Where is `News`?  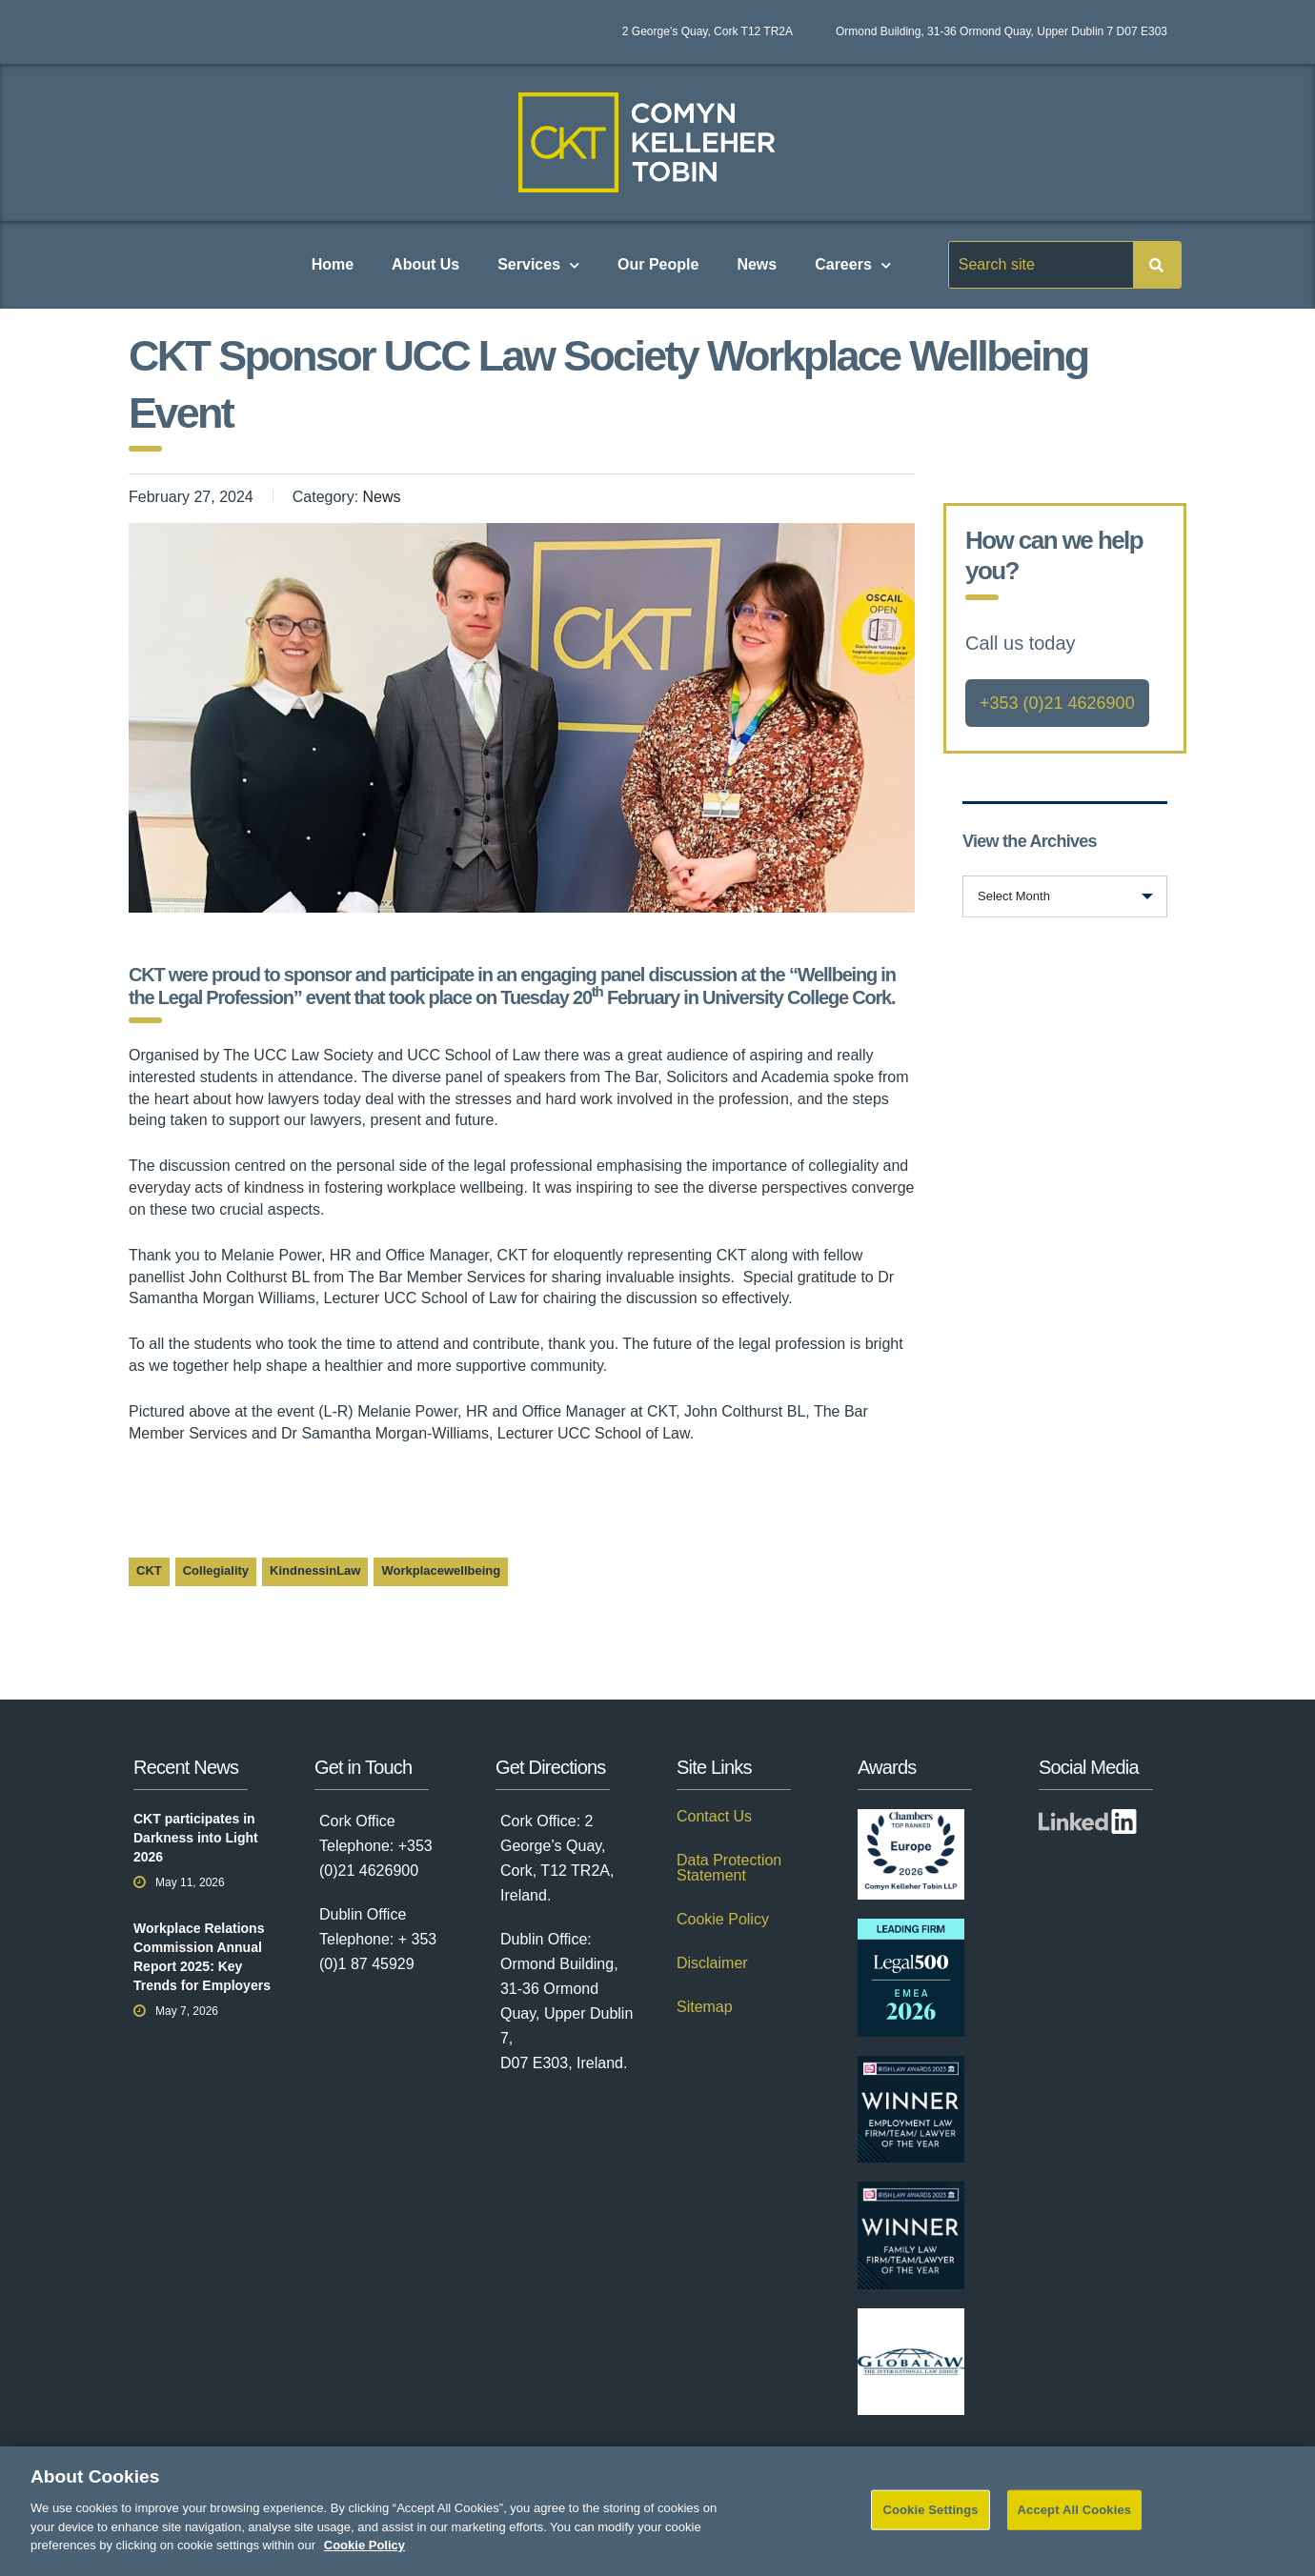
News is located at coordinates (757, 264).